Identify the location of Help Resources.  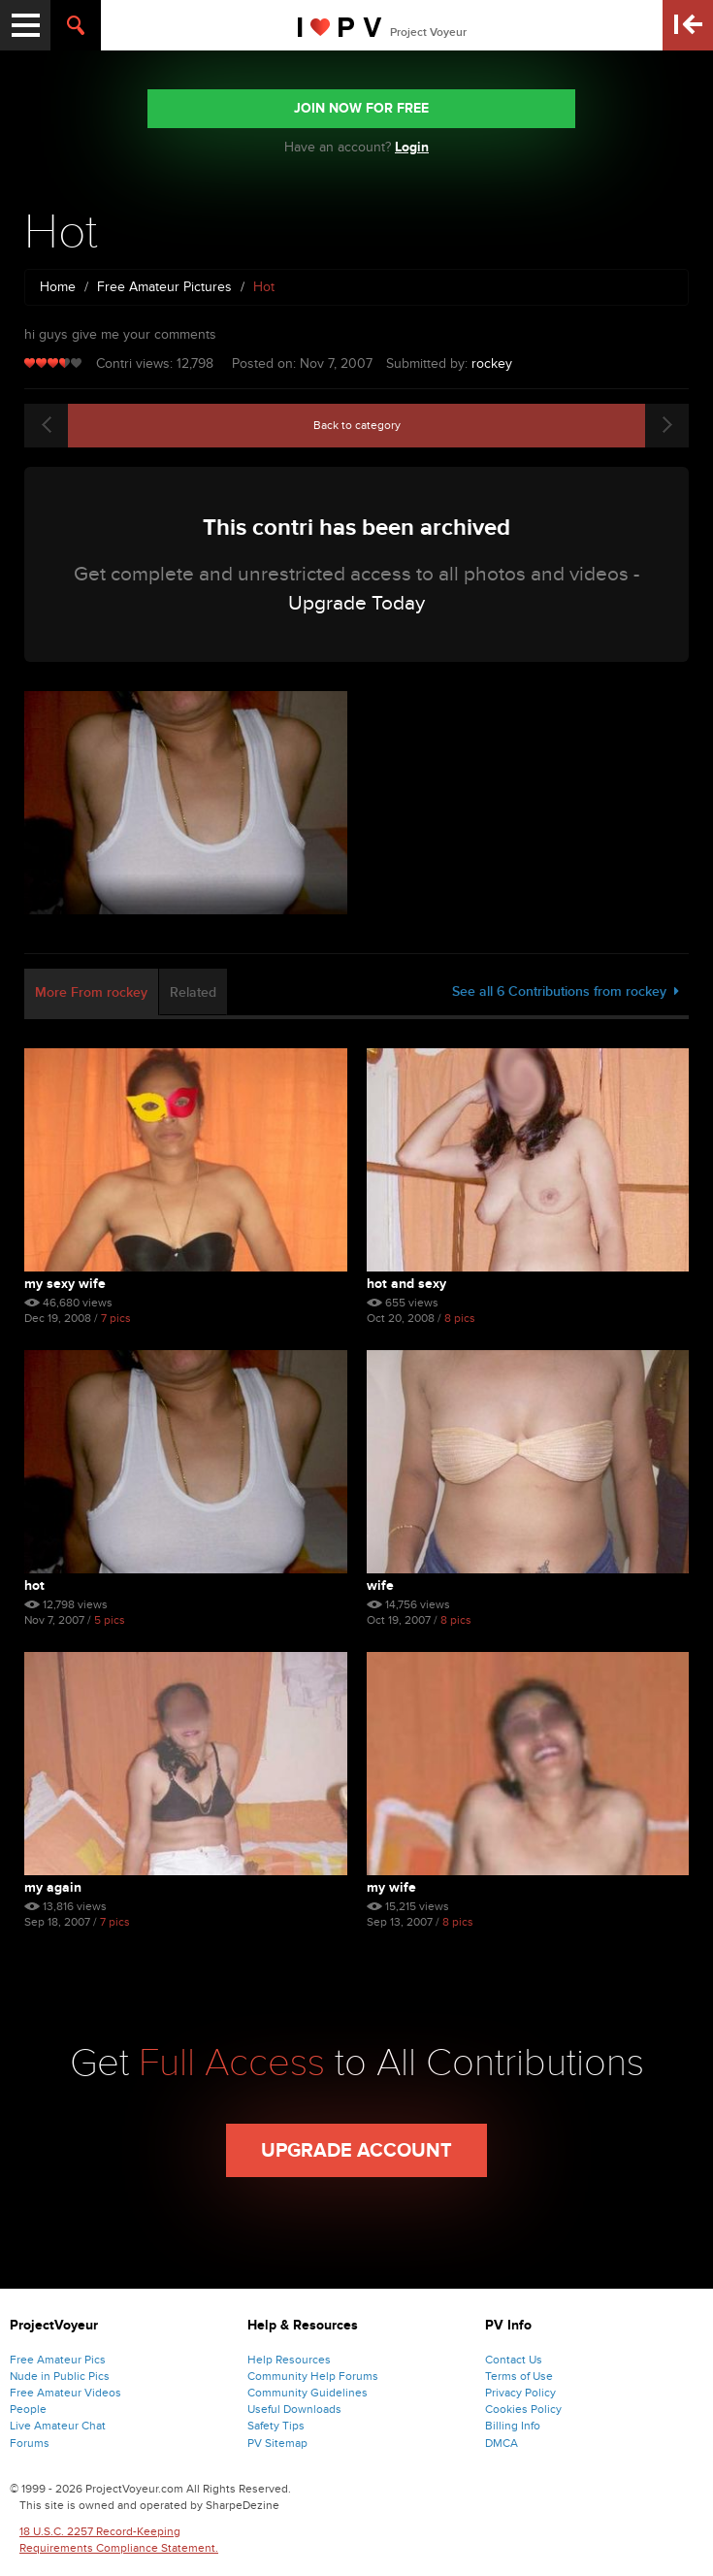
(289, 2359).